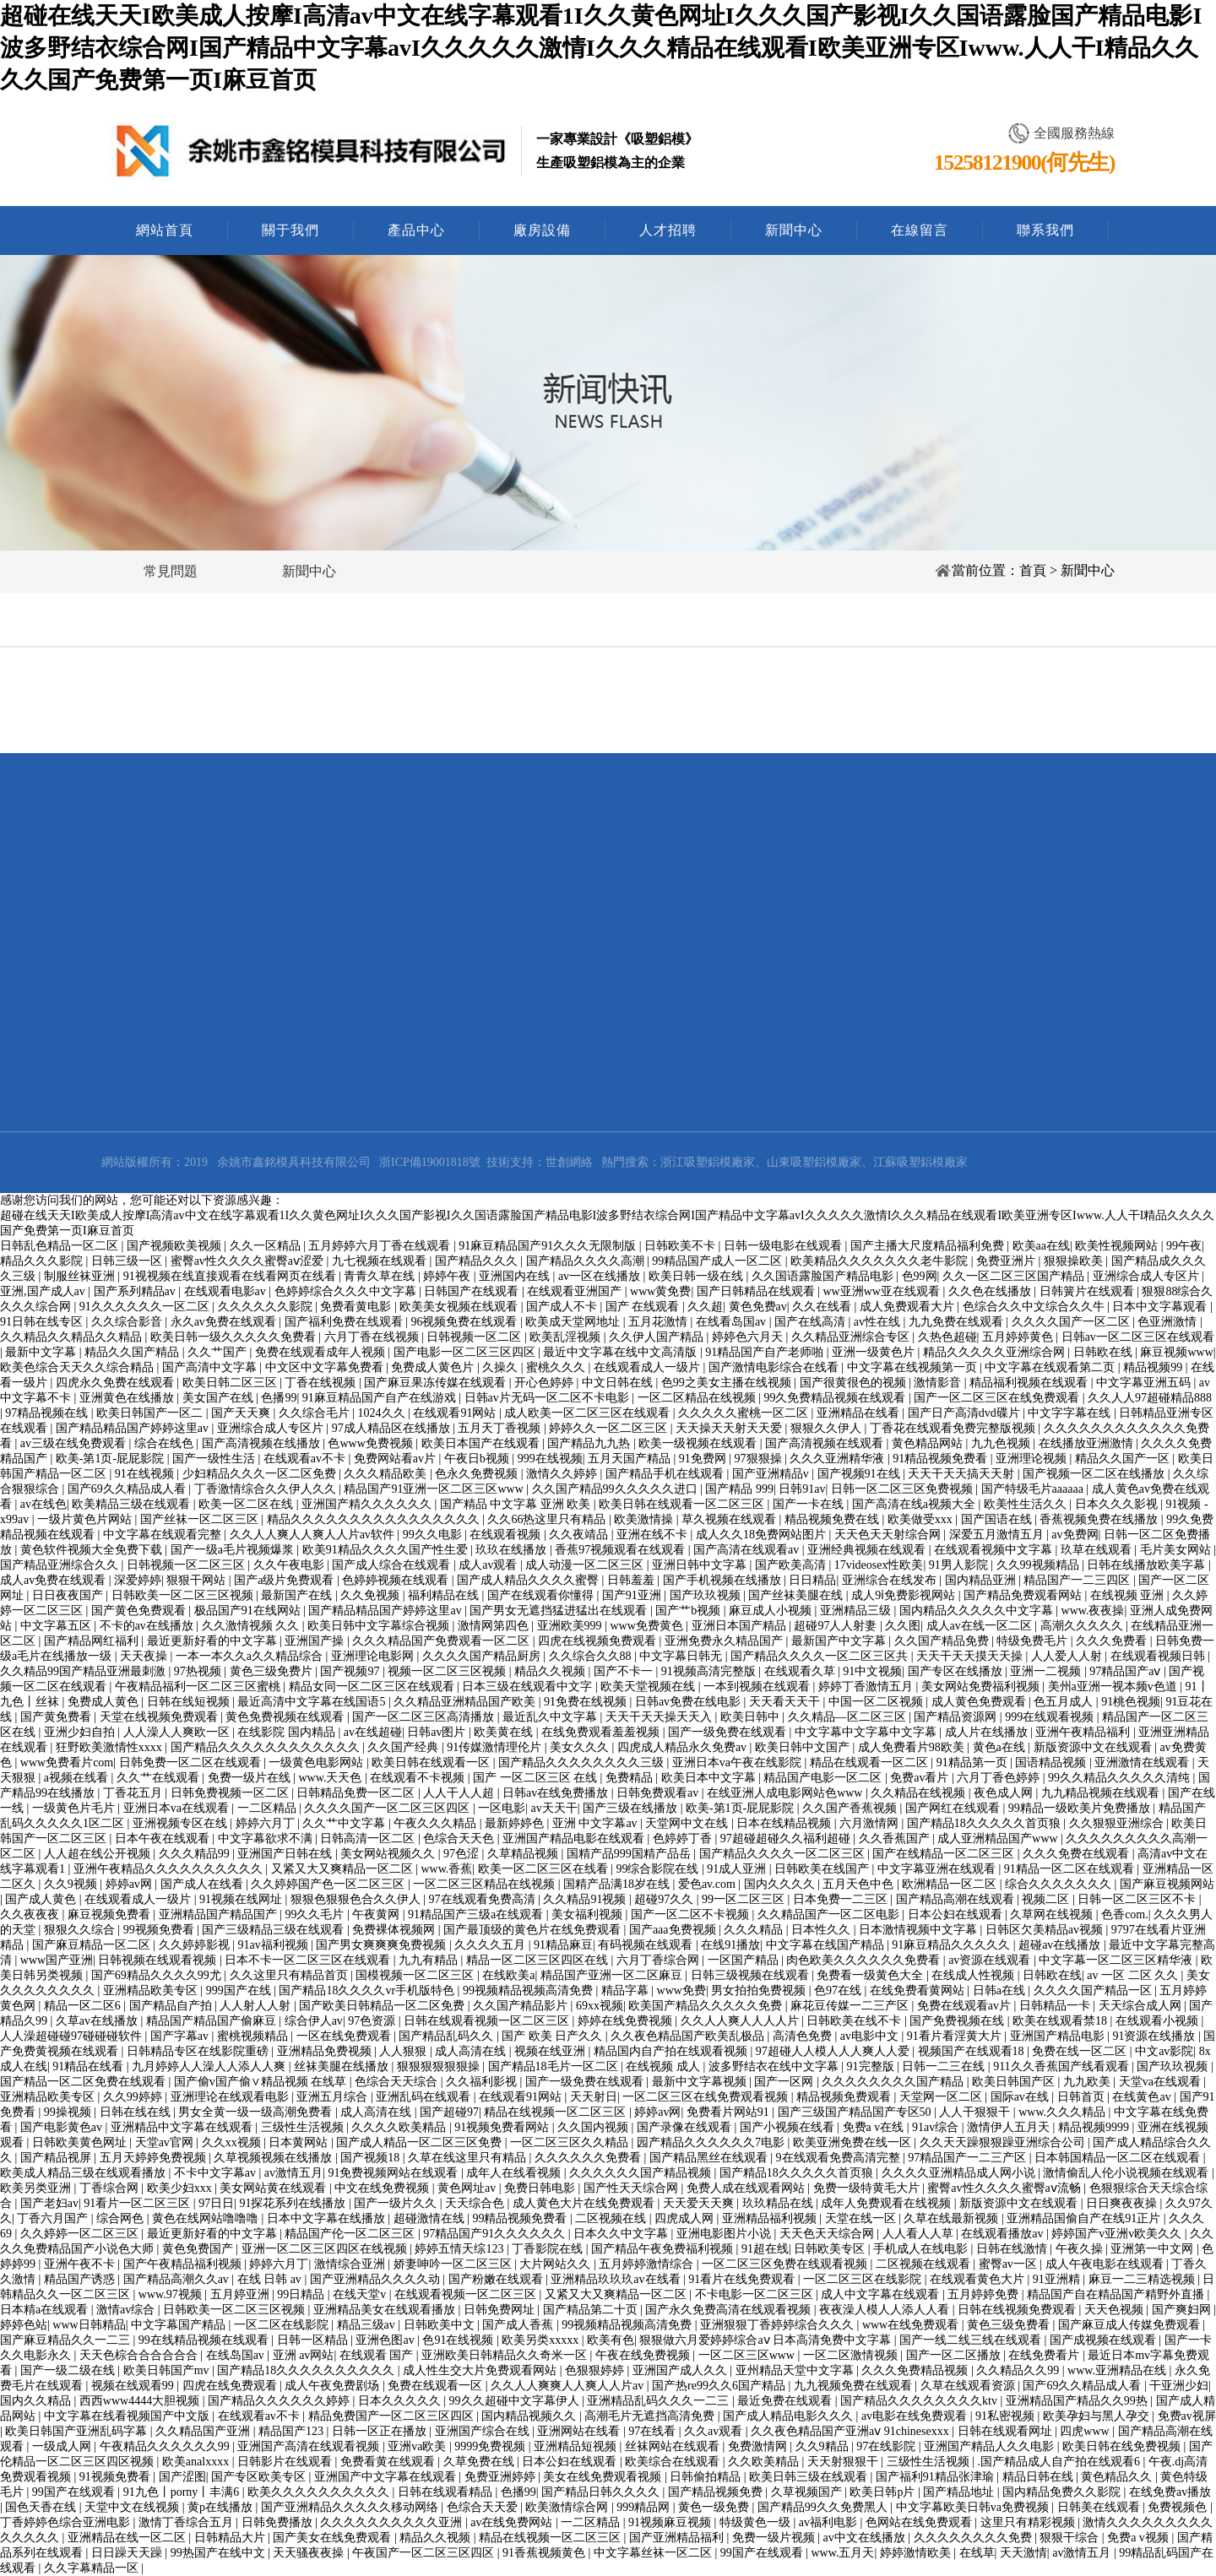  Describe the element at coordinates (287, 1732) in the screenshot. I see `在线影院 国内精品` at that location.